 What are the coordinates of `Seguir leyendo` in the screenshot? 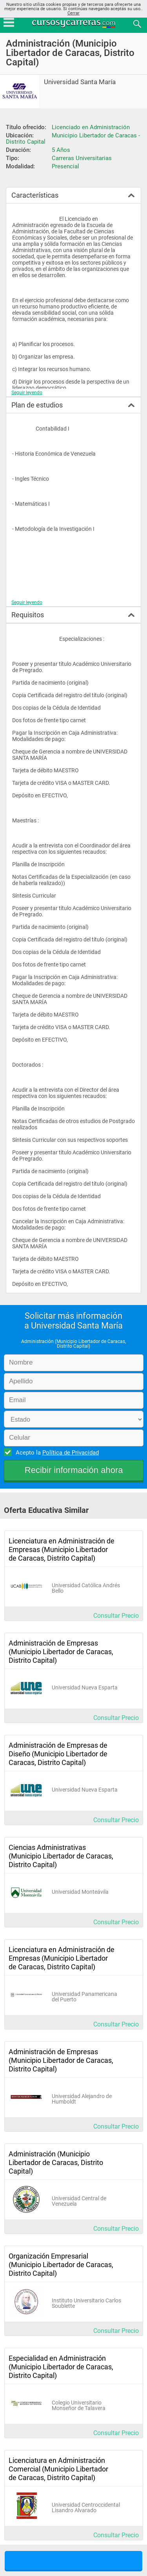 It's located at (26, 392).